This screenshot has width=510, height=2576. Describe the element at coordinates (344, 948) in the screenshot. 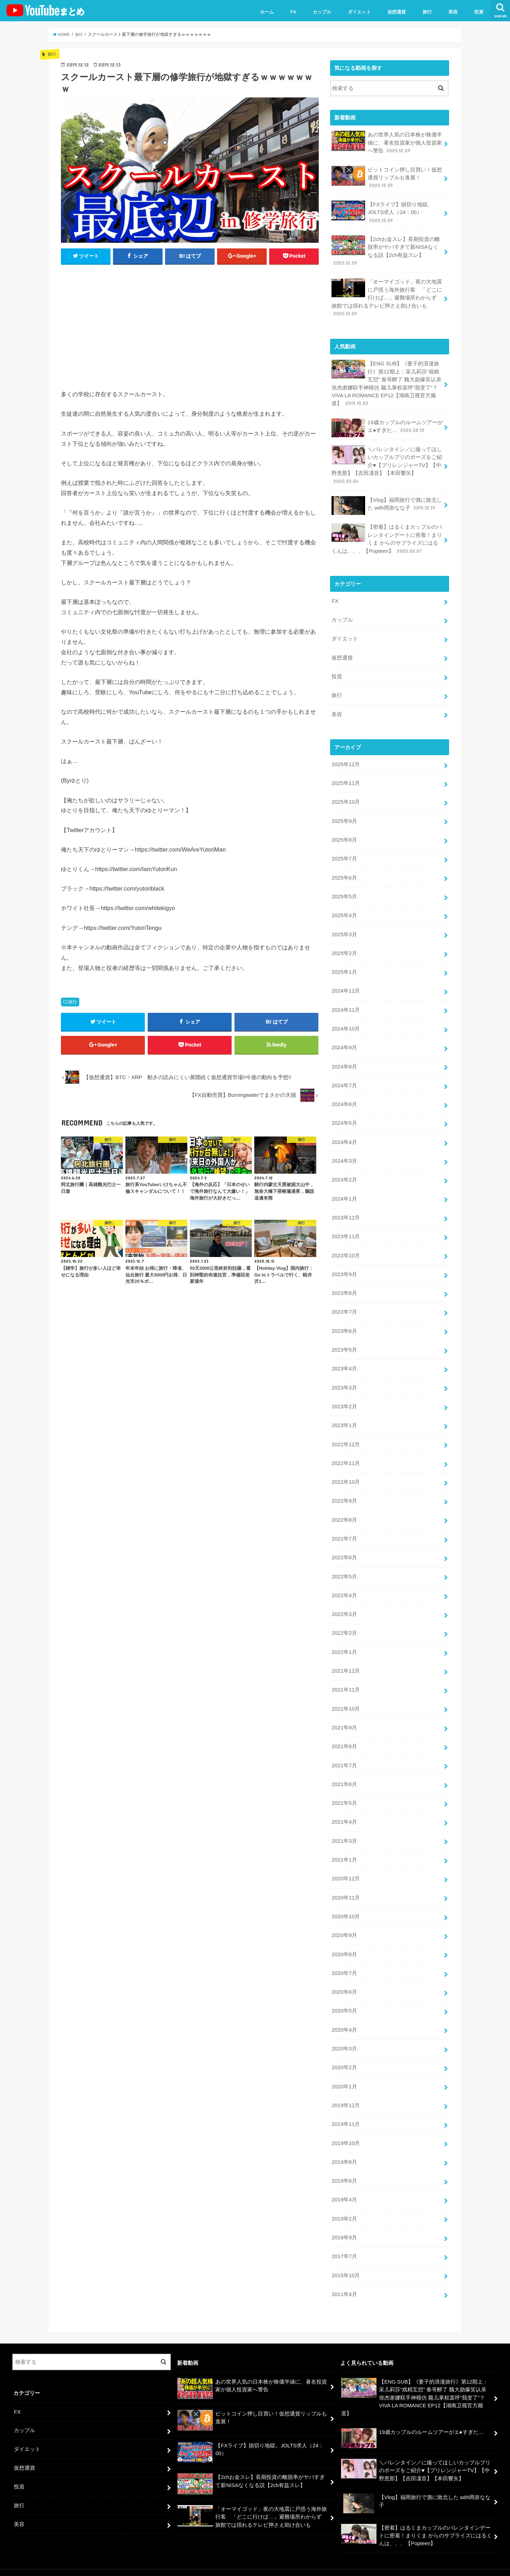

I see `2025年2月` at that location.